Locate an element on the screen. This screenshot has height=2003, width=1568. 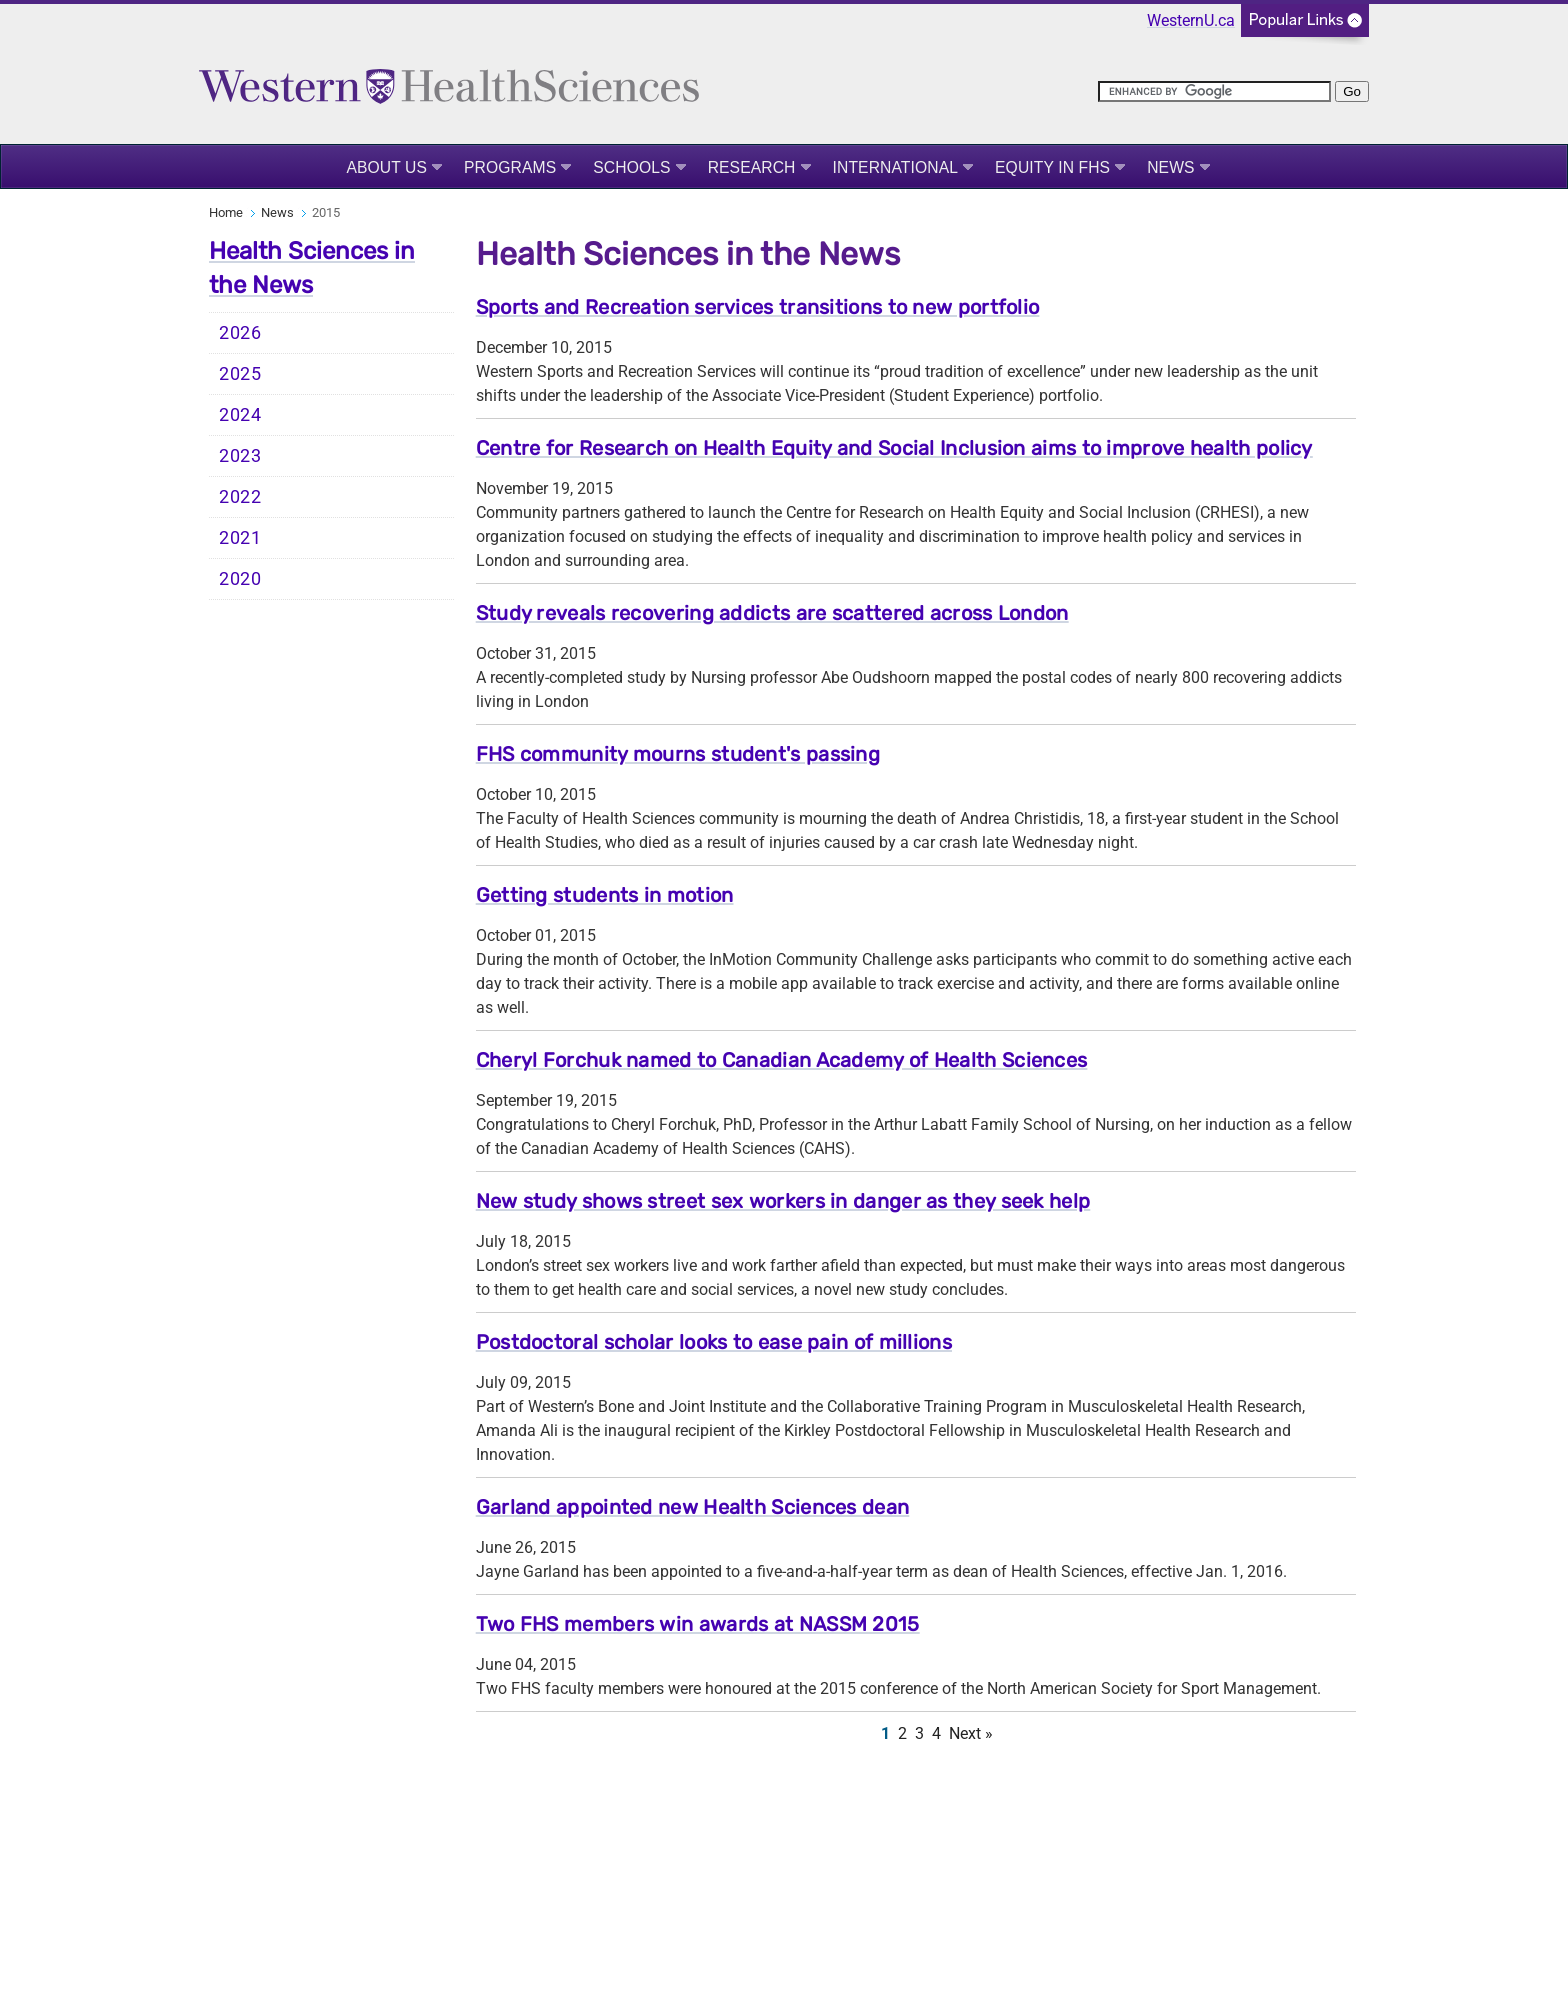
Equity in FHS is located at coordinates (1052, 167).